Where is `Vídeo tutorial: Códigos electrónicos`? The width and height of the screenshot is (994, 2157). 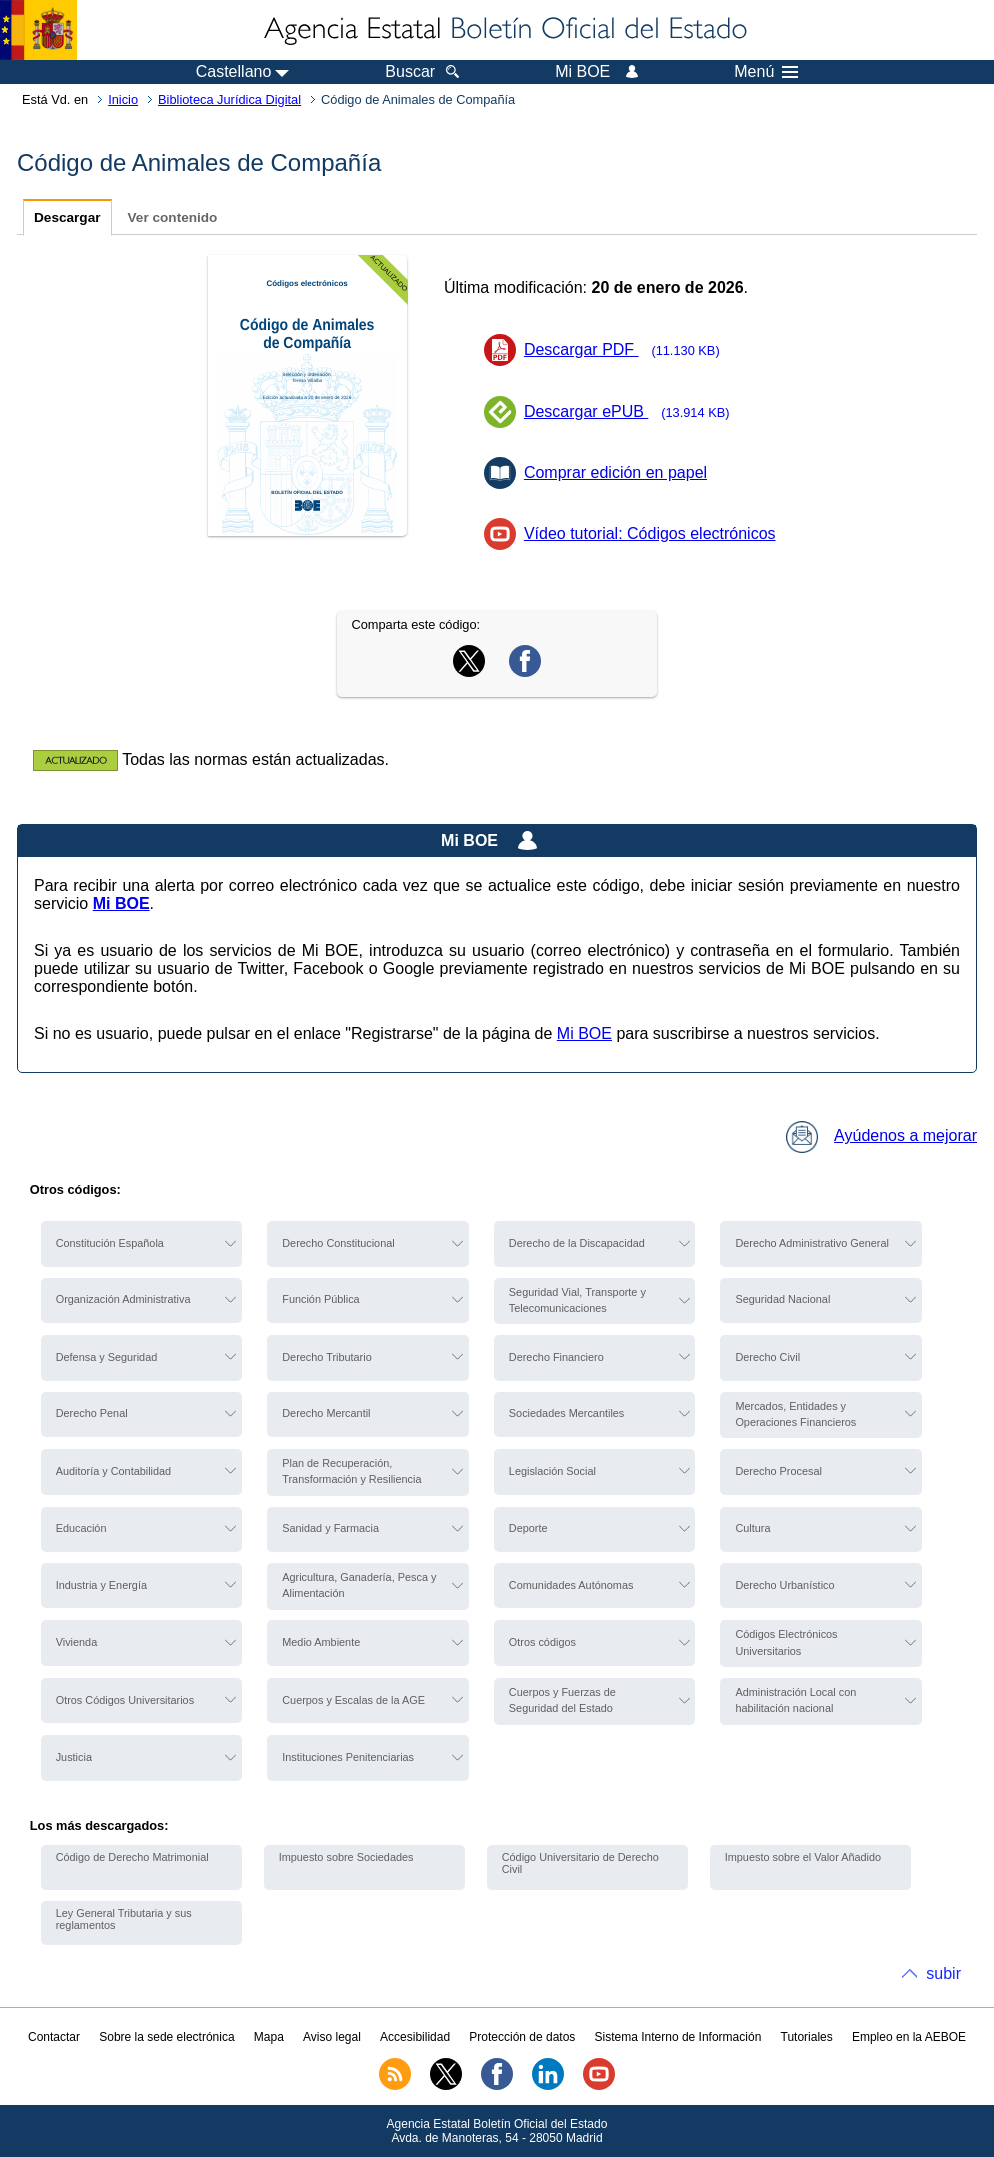
Vídeo tutorial: Códigos electrónicos is located at coordinates (650, 533).